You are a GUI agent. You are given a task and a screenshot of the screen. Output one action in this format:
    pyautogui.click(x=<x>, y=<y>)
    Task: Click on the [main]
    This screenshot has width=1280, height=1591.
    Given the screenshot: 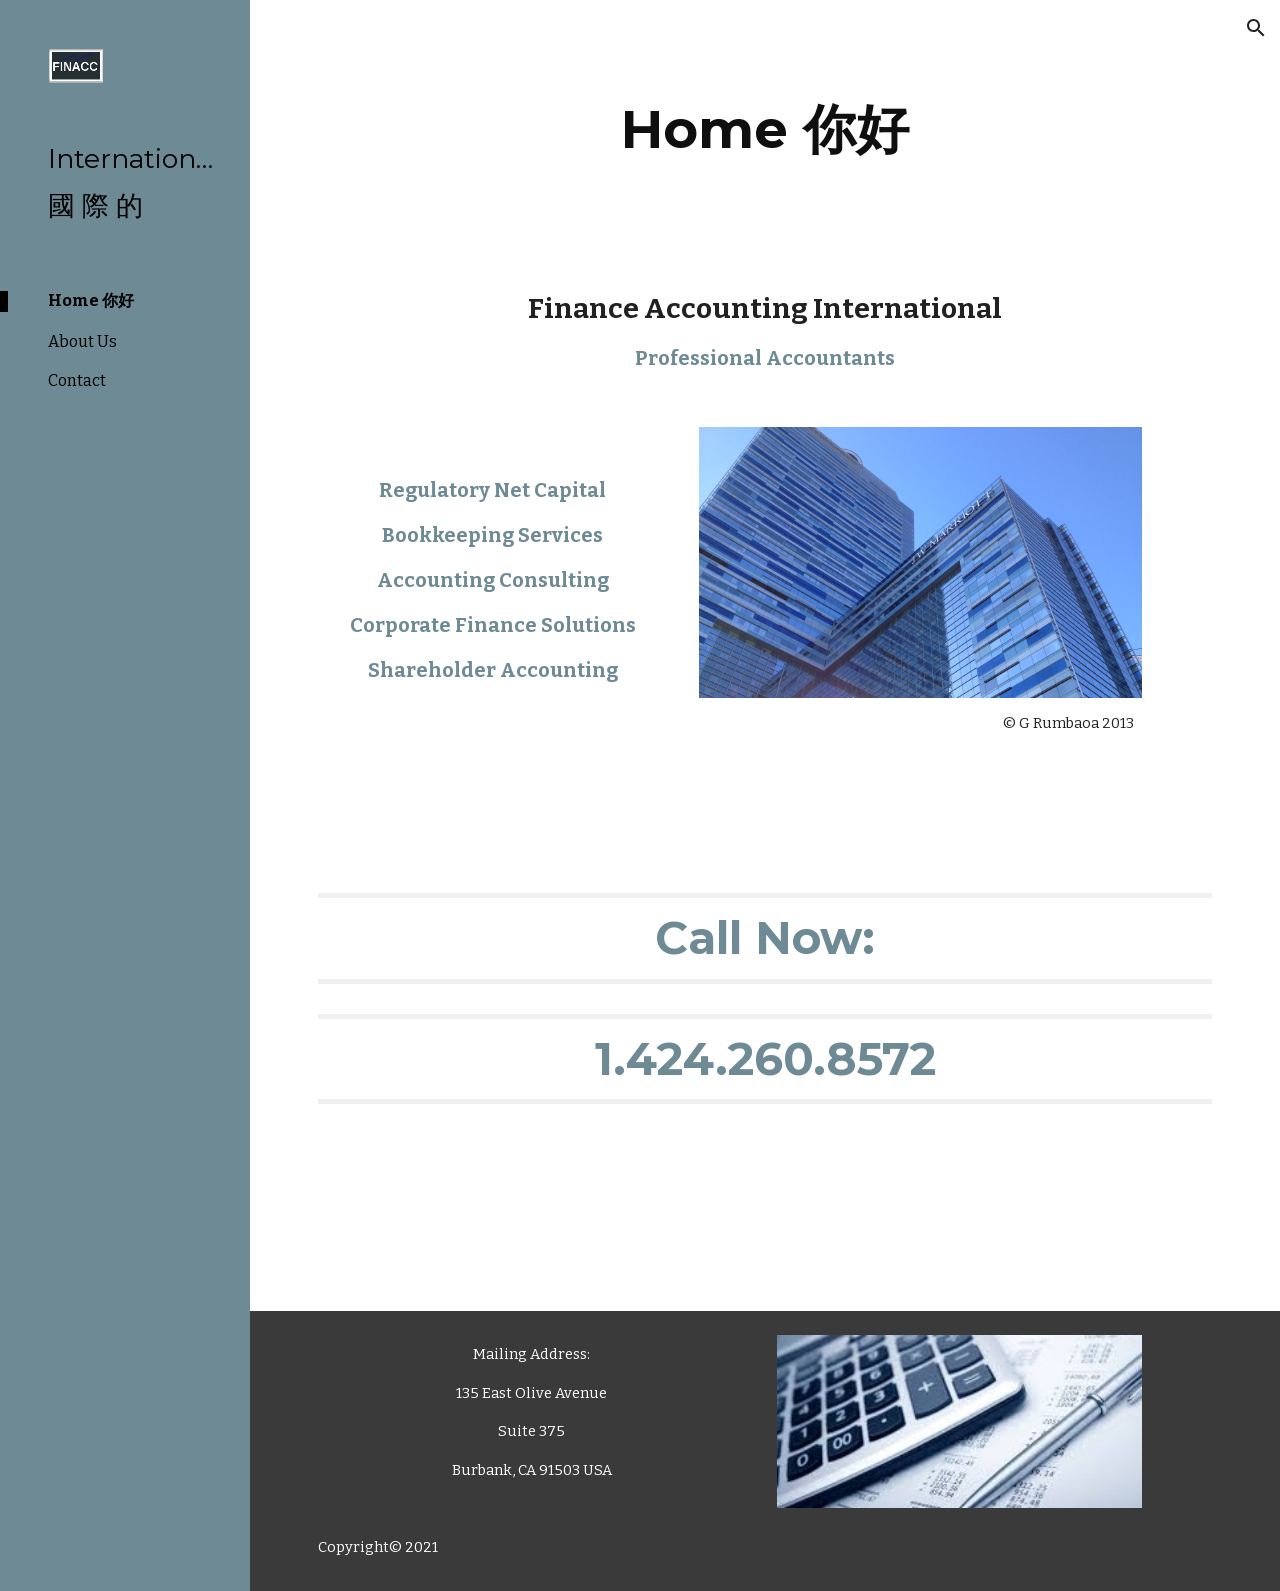 What is the action you would take?
    pyautogui.click(x=765, y=129)
    